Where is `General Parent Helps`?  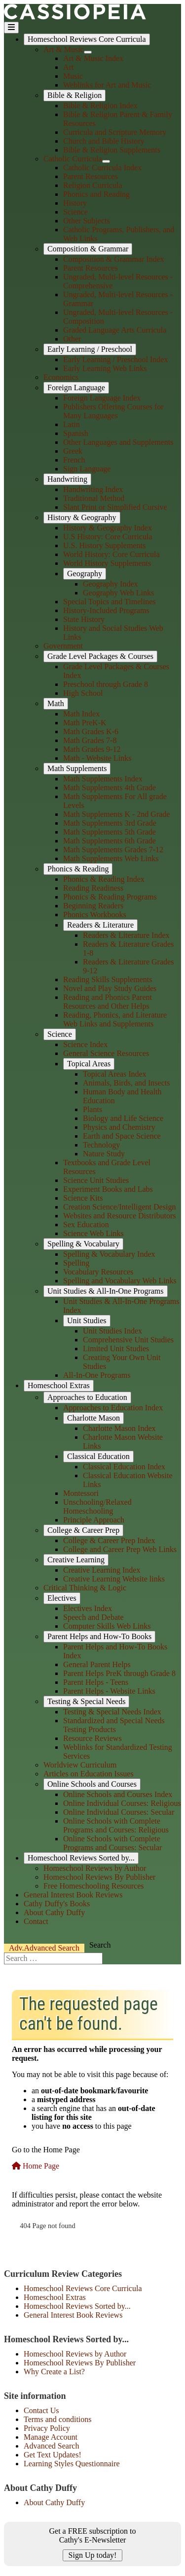 General Parent Helps is located at coordinates (97, 1664).